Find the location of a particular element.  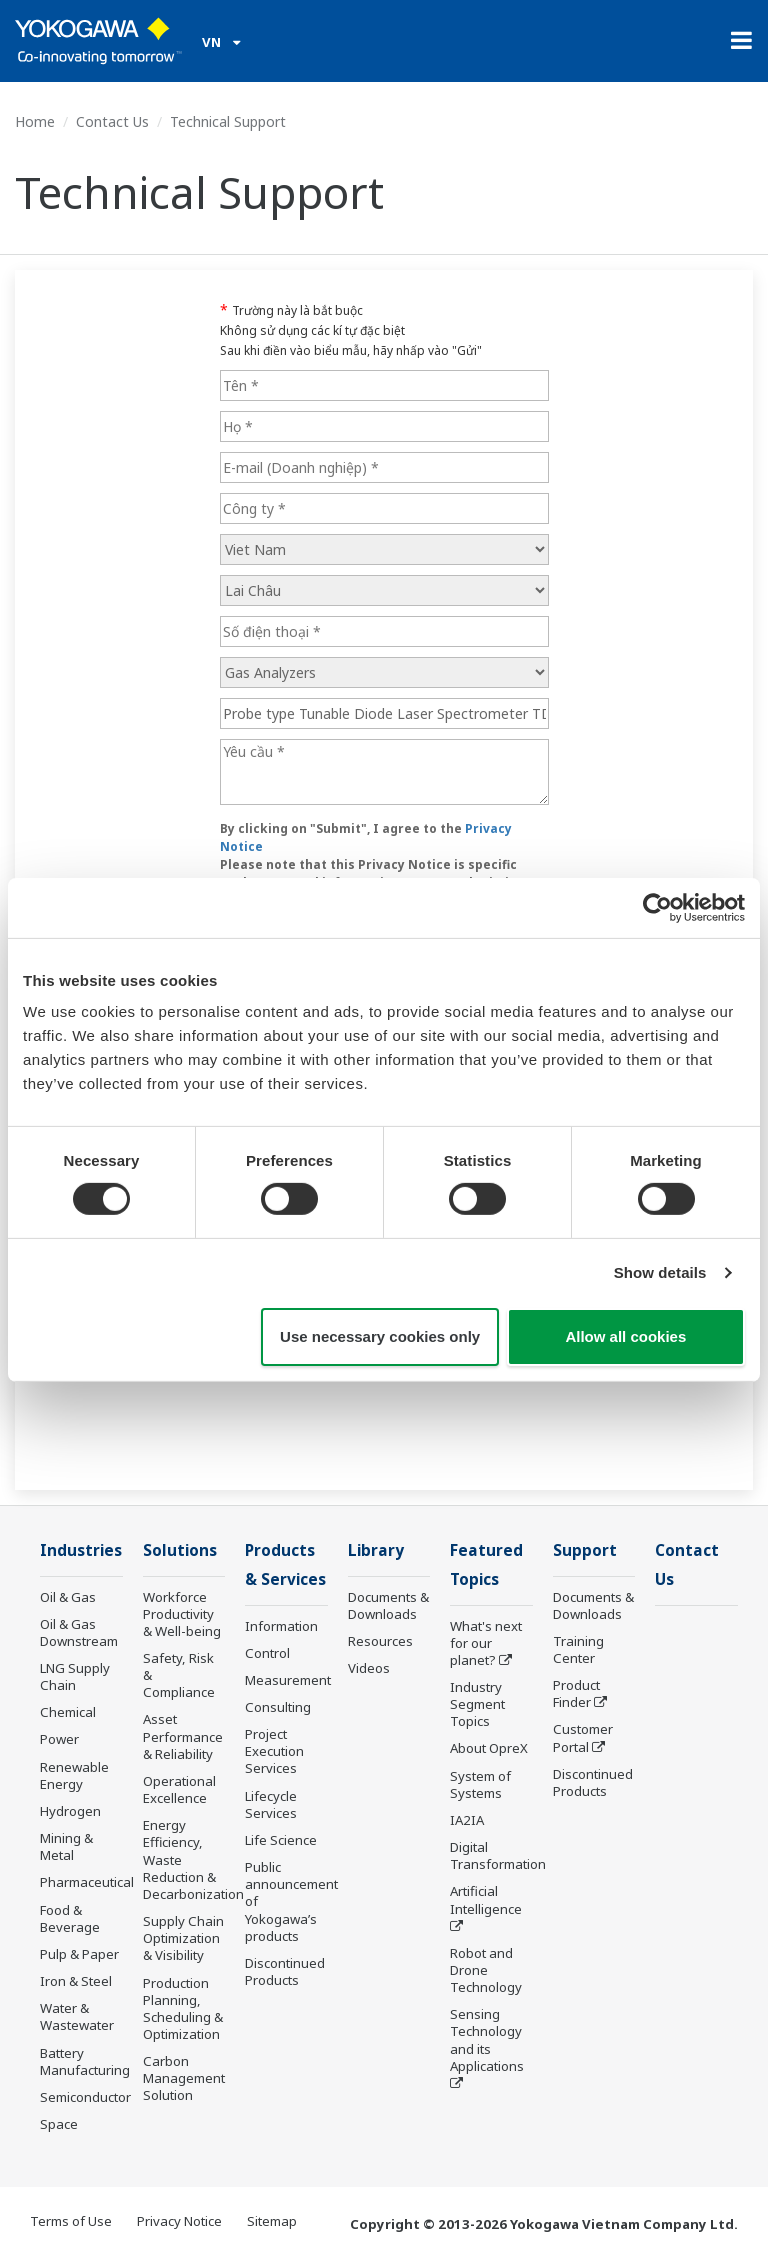

LNG Supply Chain is located at coordinates (75, 1676).